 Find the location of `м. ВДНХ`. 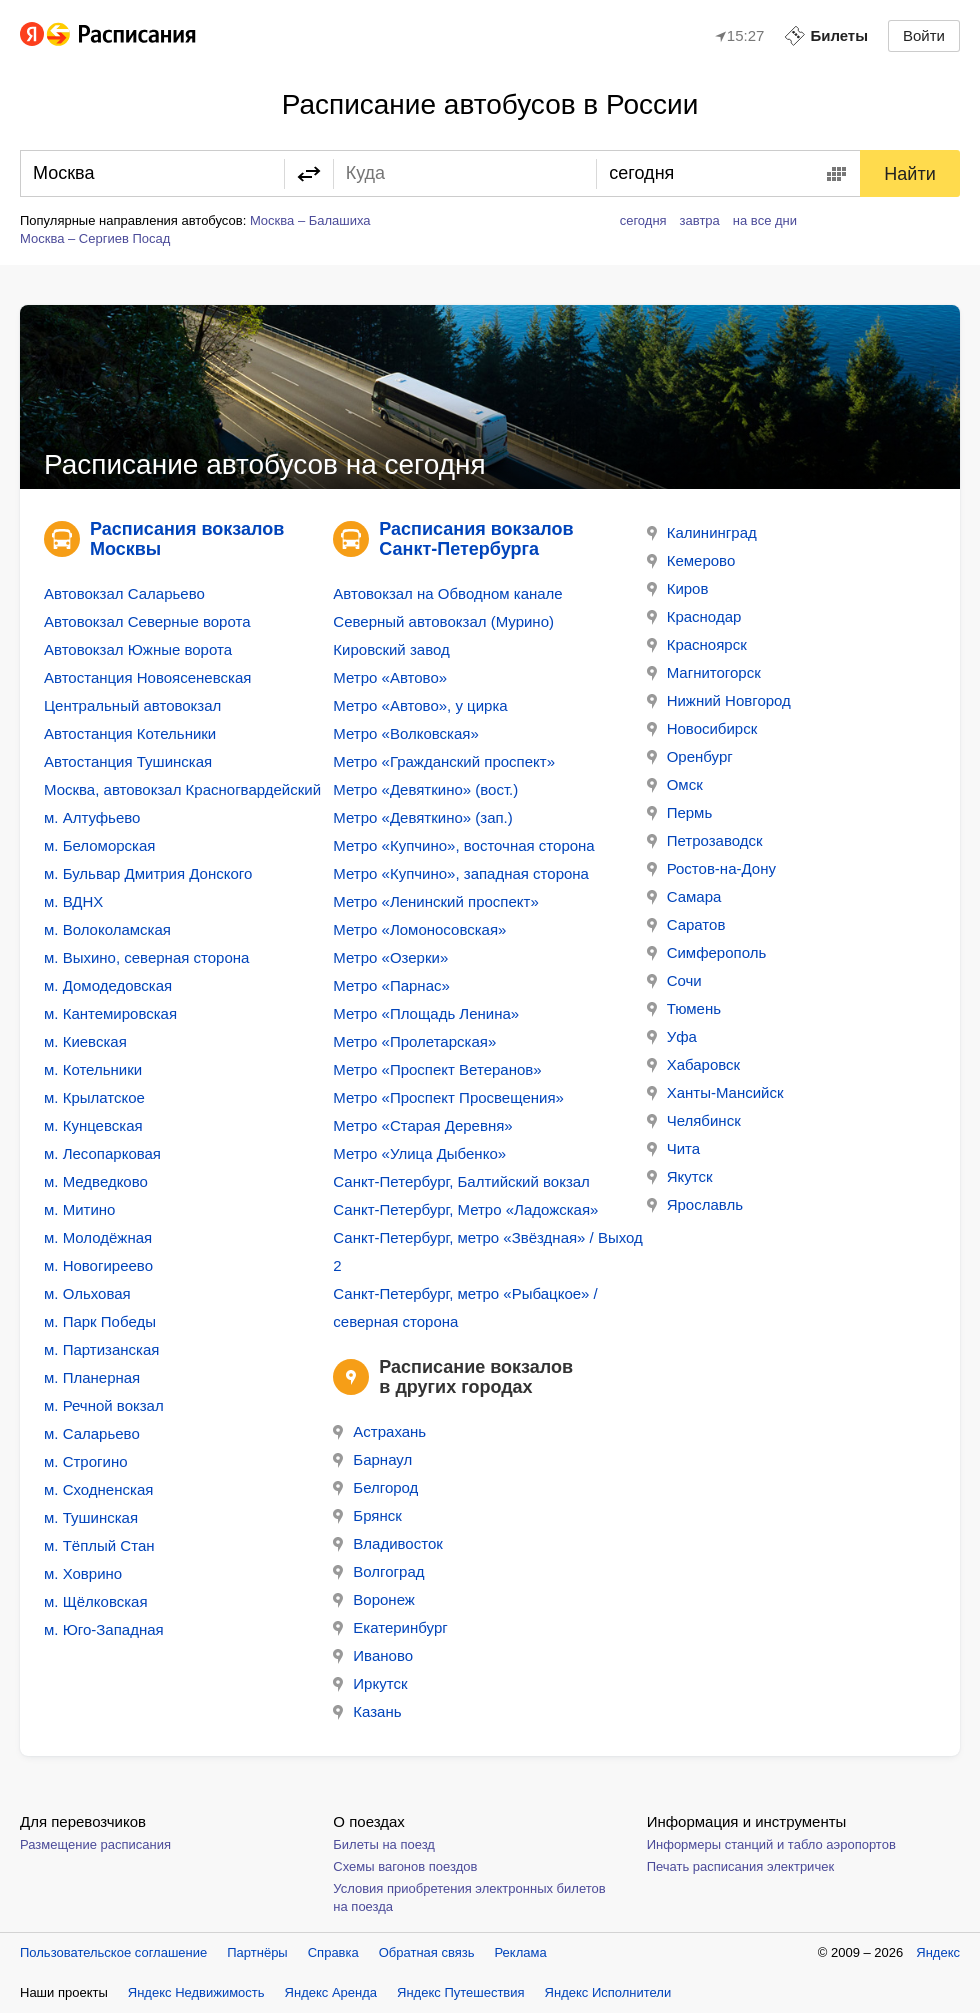

м. ВДНХ is located at coordinates (73, 901).